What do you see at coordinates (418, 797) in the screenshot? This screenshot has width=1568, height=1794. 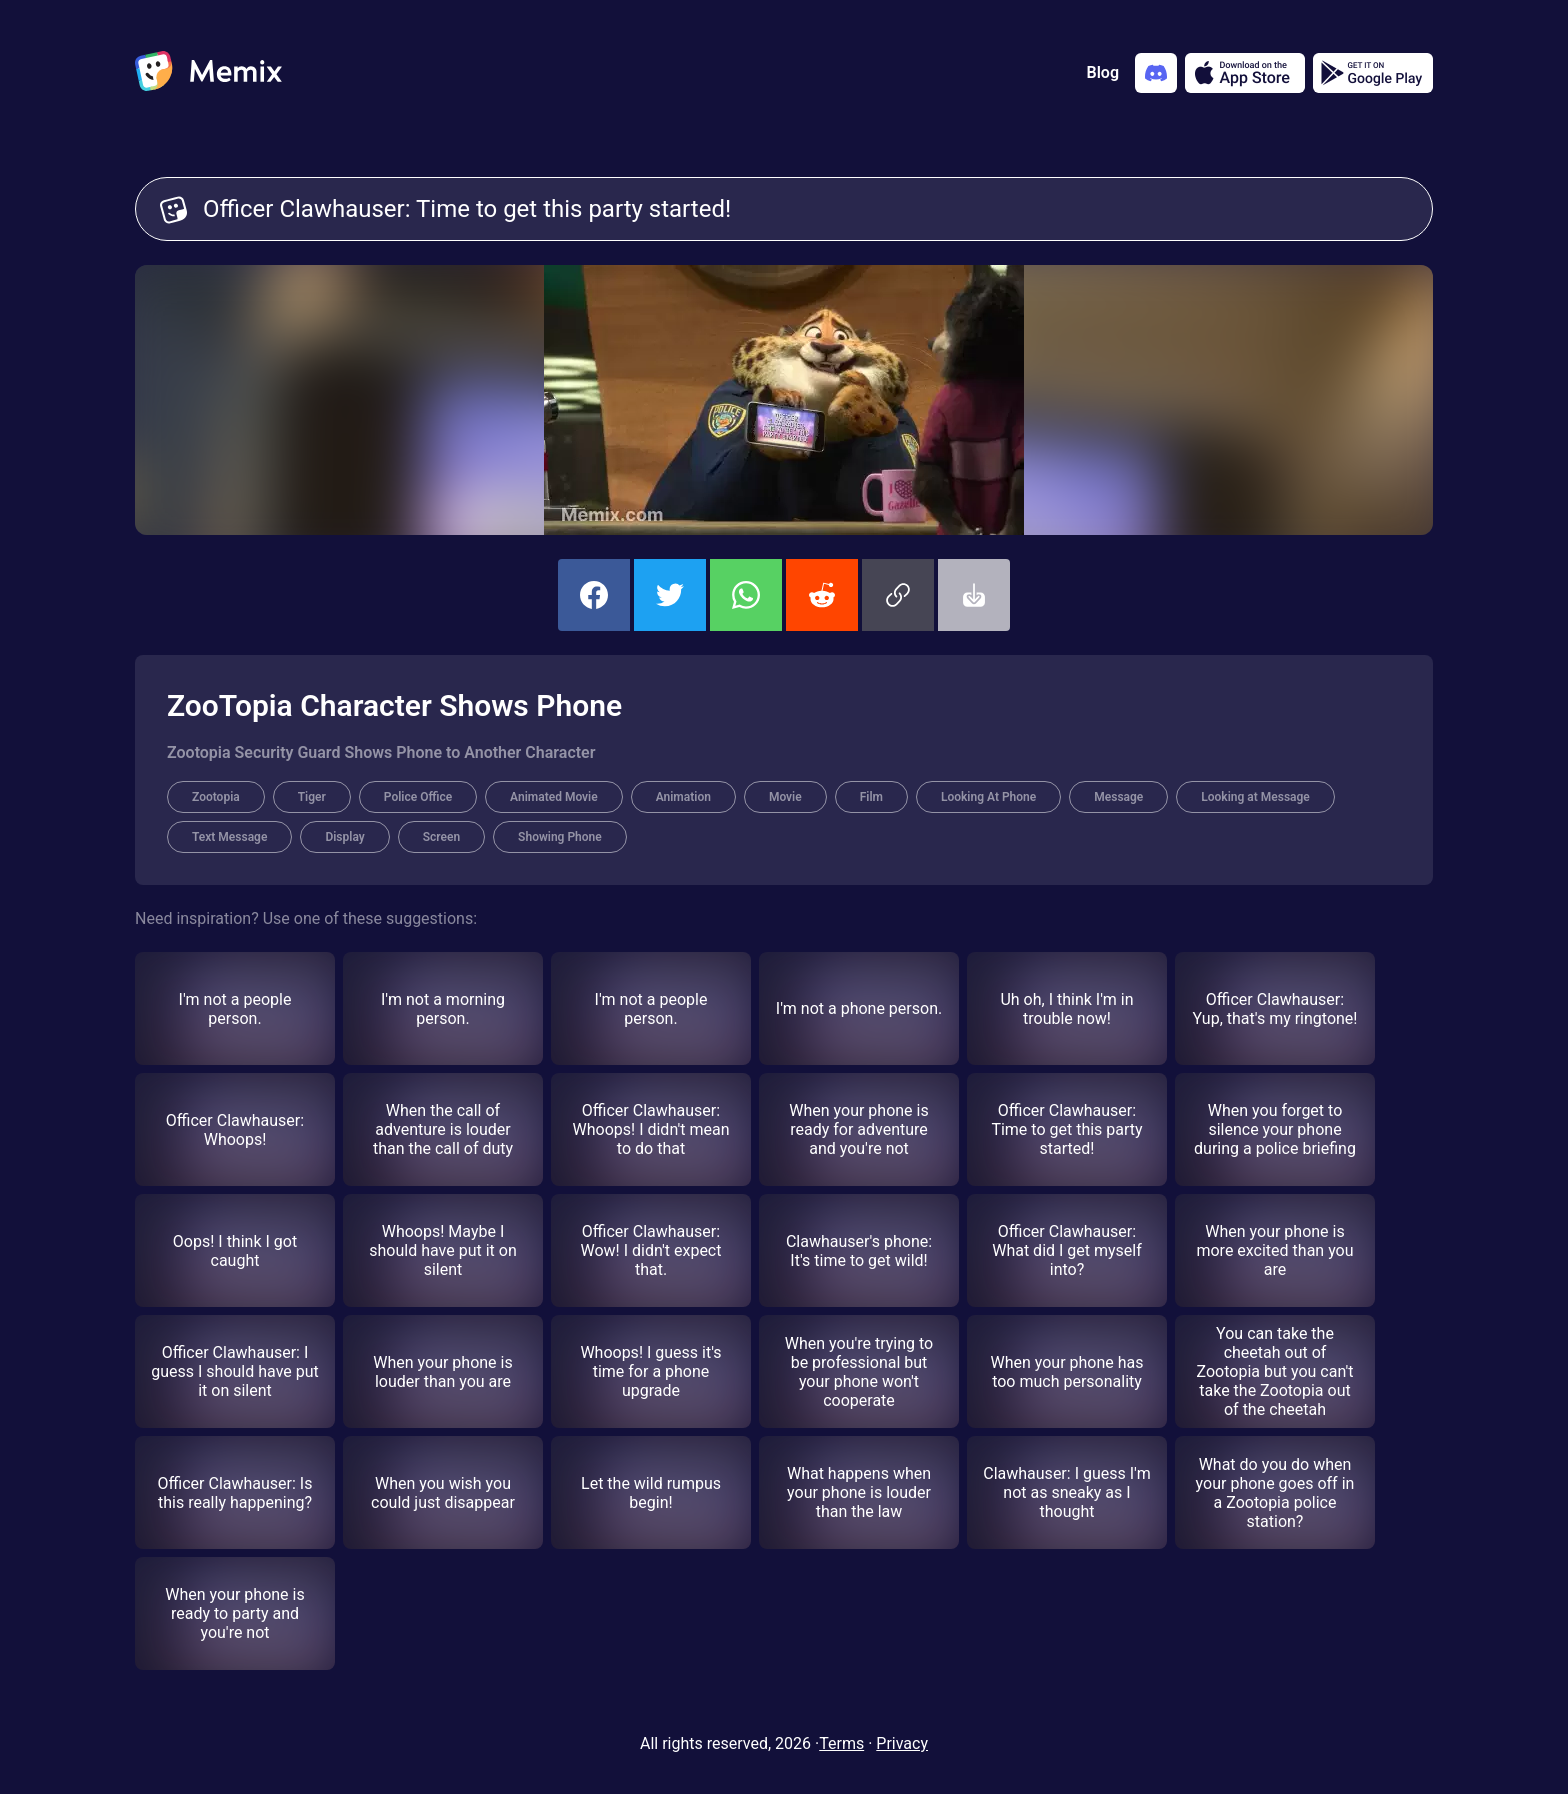 I see `Police Office` at bounding box center [418, 797].